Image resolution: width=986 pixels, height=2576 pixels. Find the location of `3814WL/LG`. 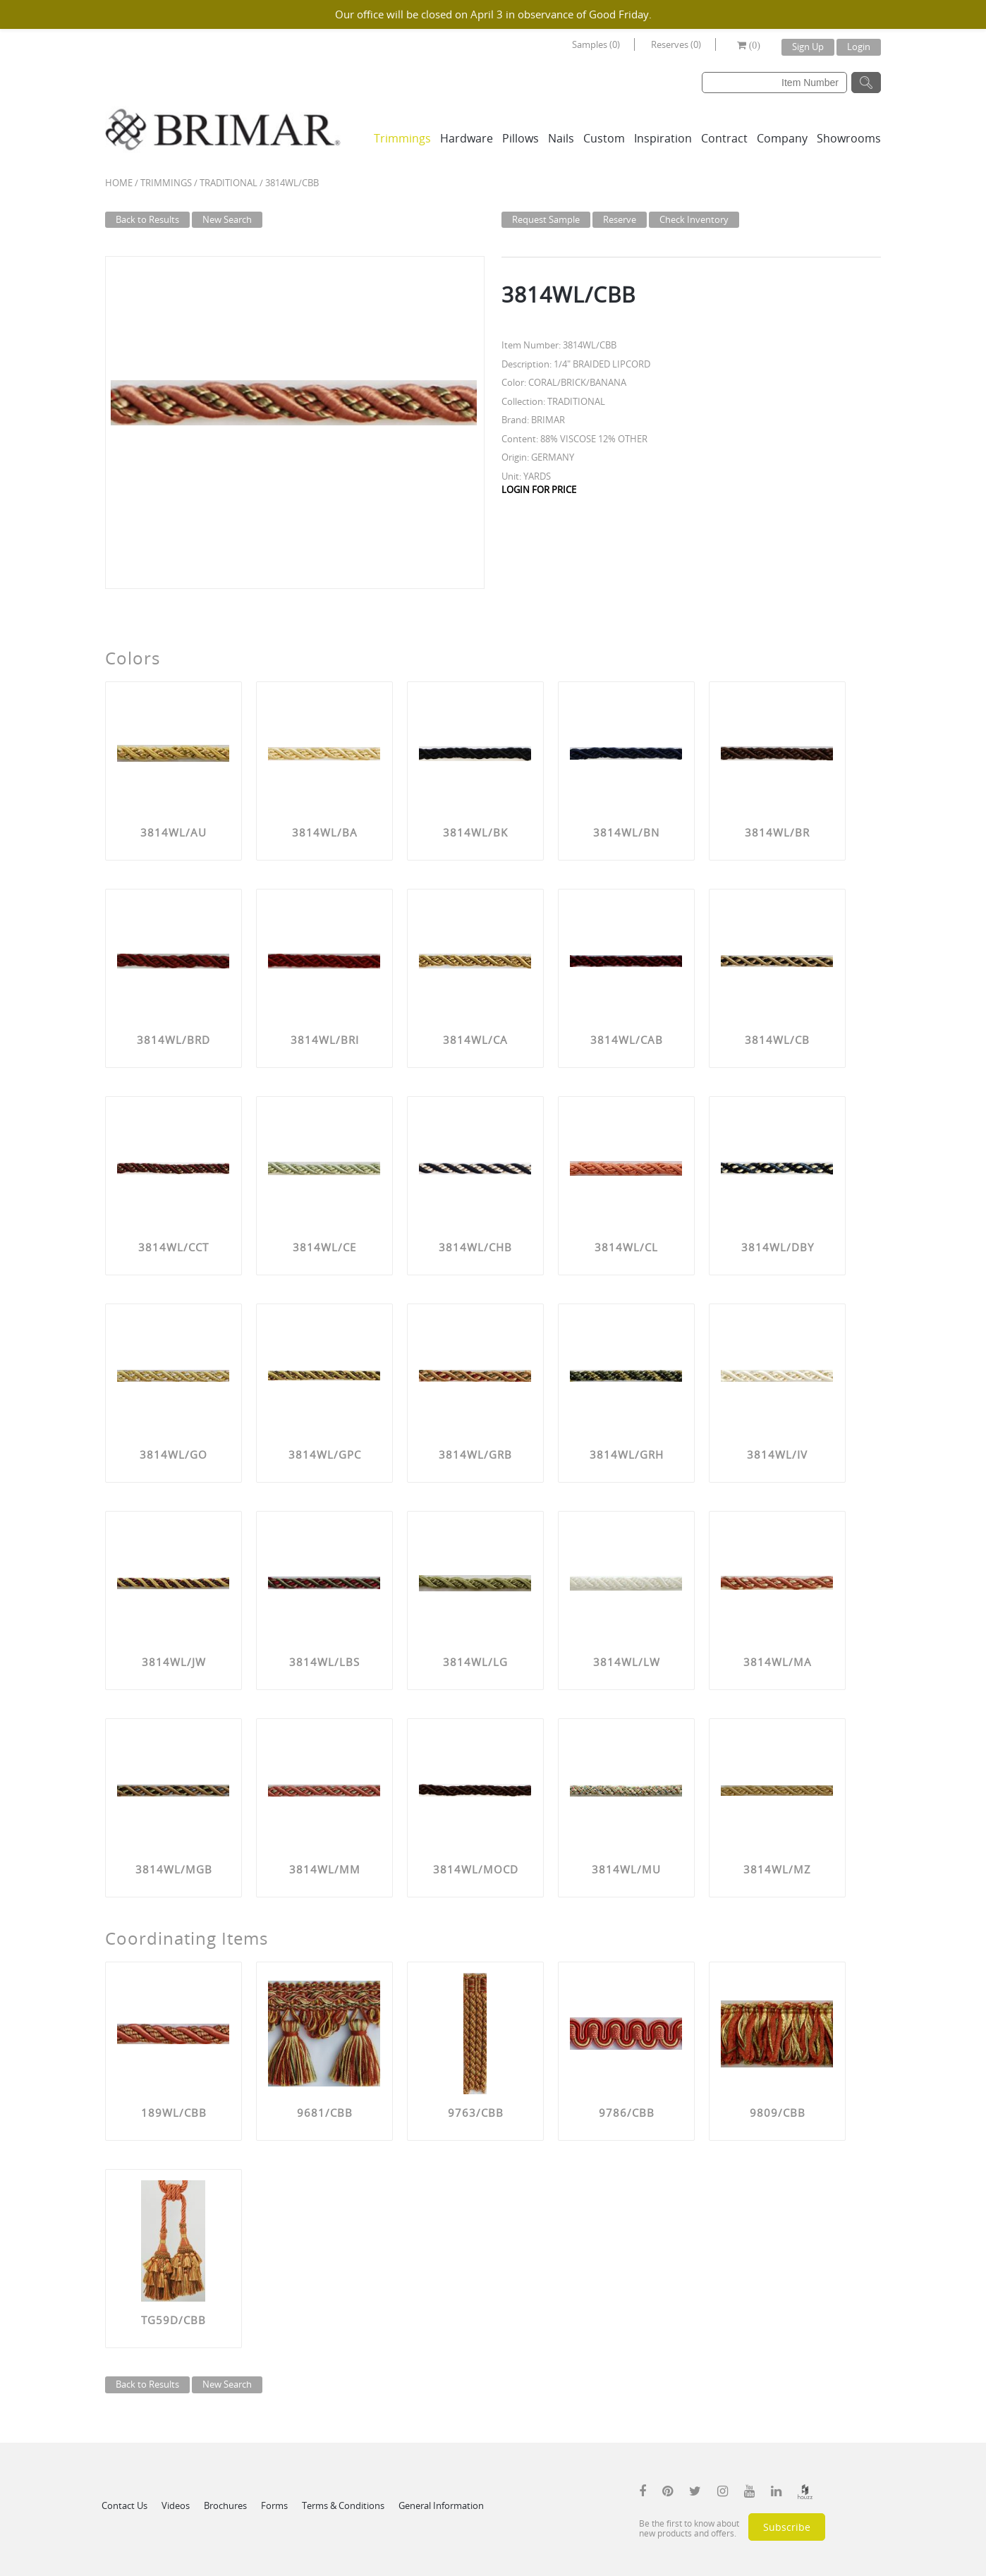

3814WL/LG is located at coordinates (475, 1662).